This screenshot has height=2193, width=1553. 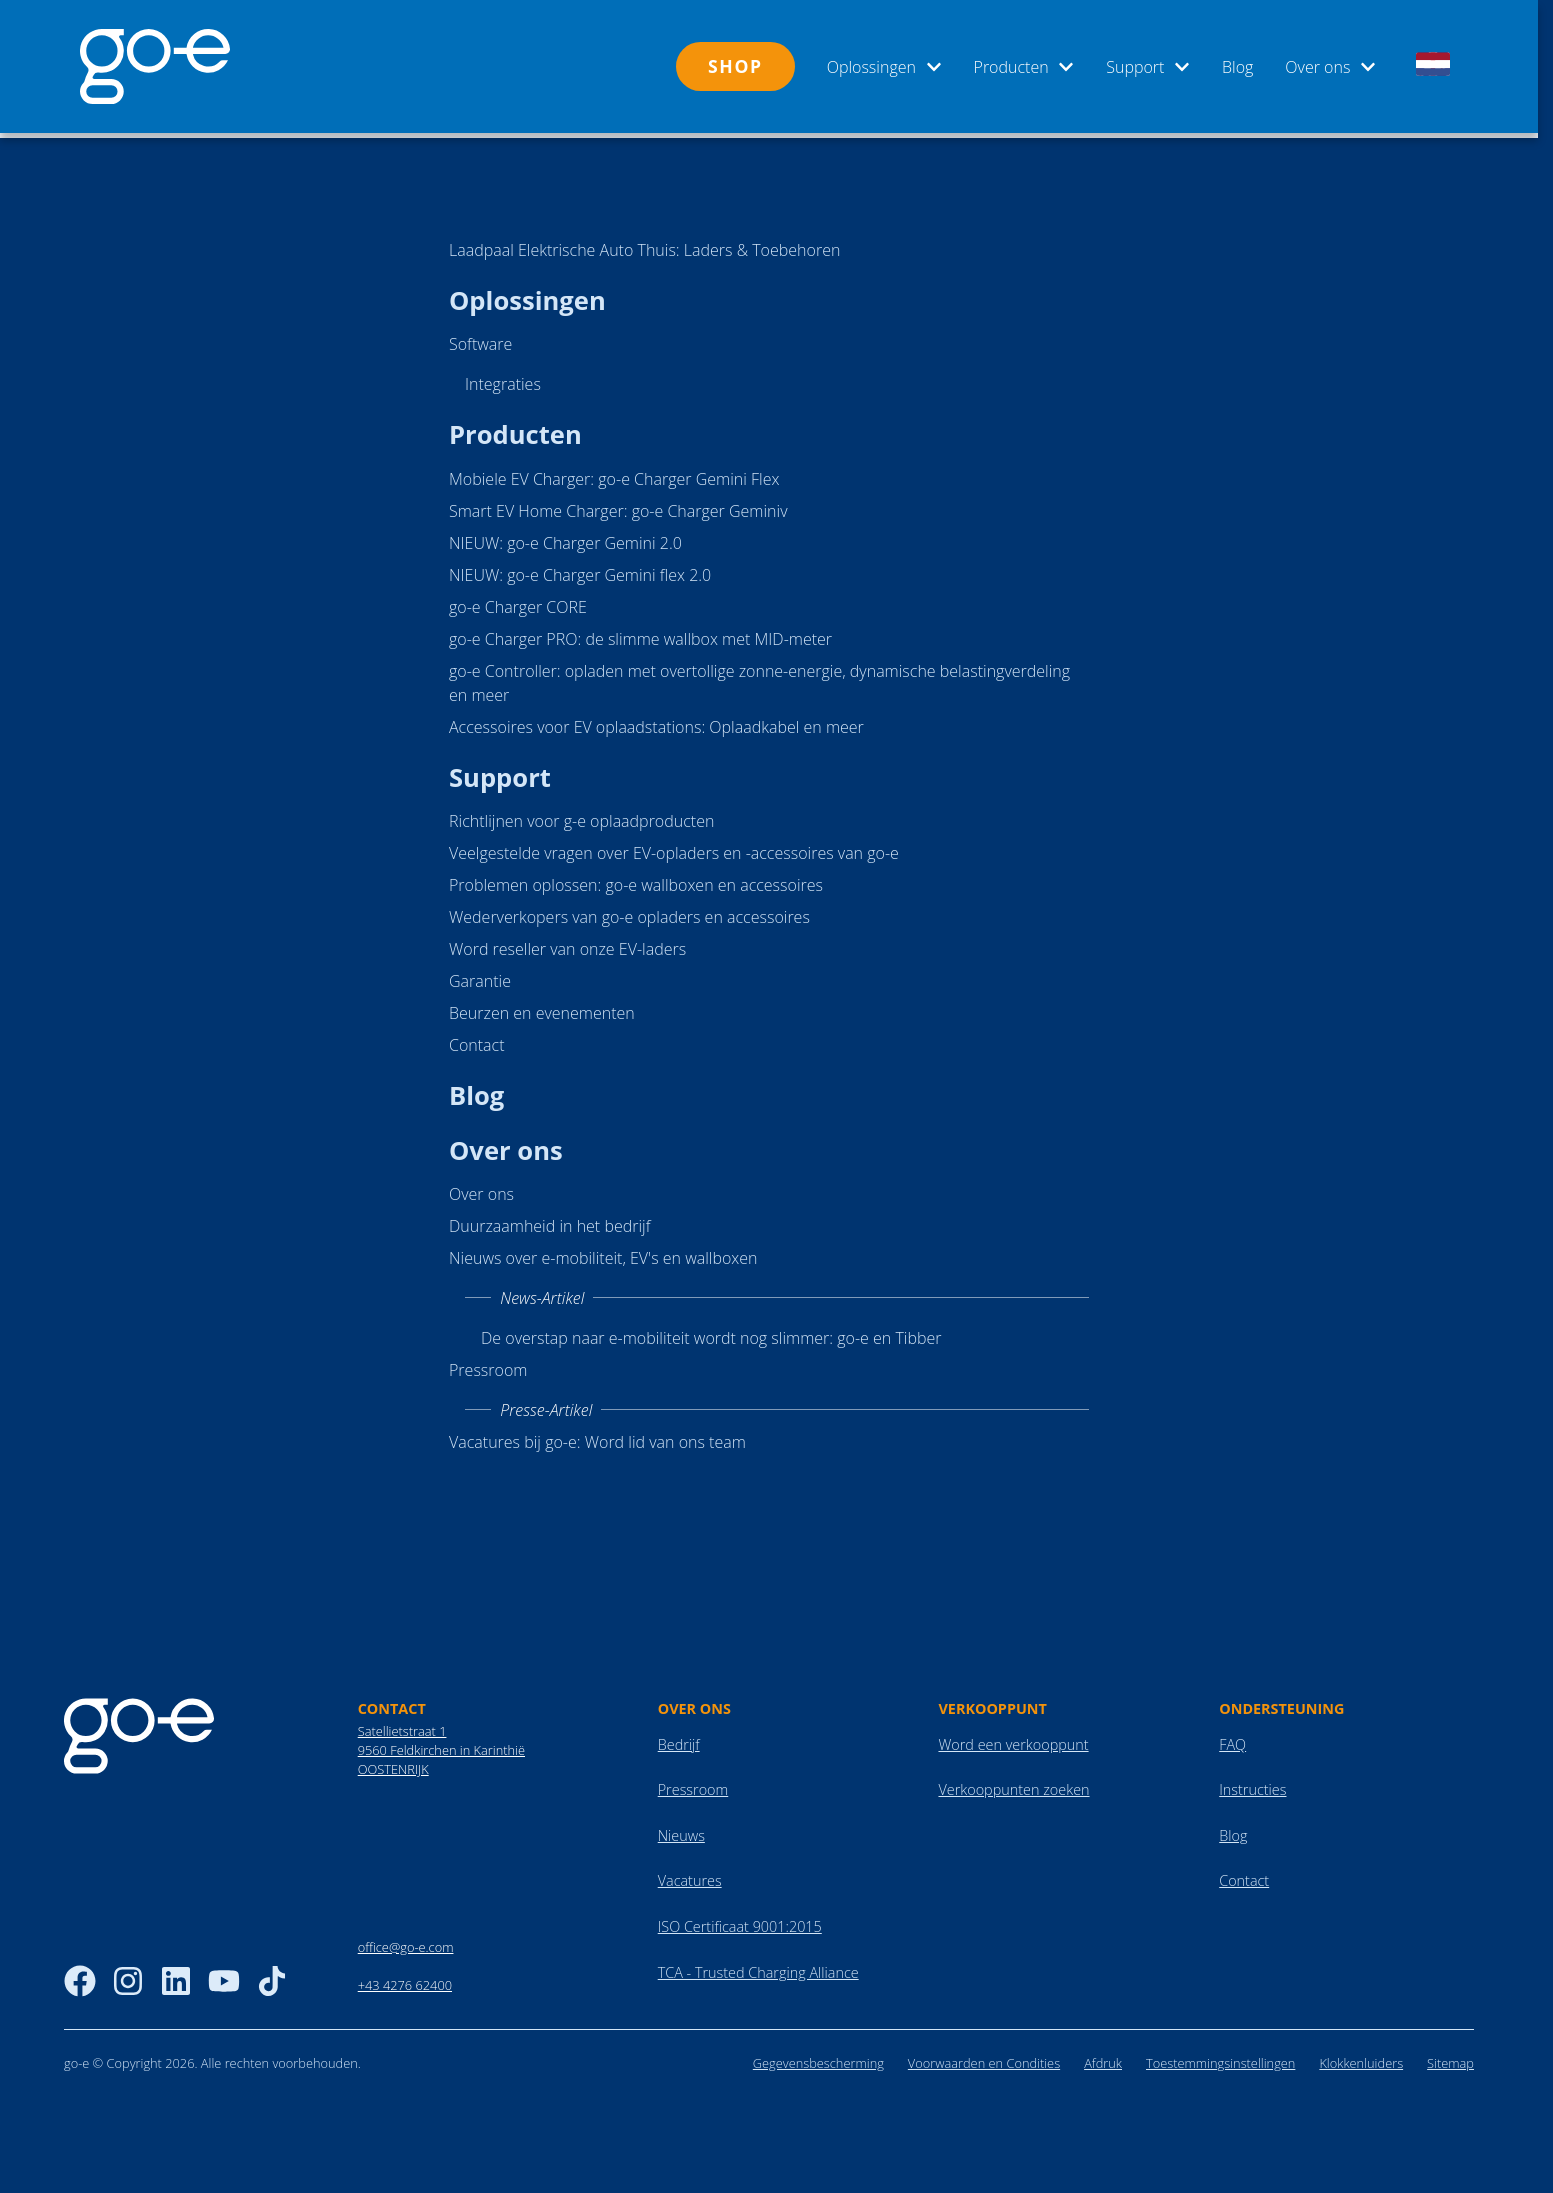 What do you see at coordinates (636, 880) in the screenshot?
I see `Problemen oplossen: go-e wallboxen en accessoires` at bounding box center [636, 880].